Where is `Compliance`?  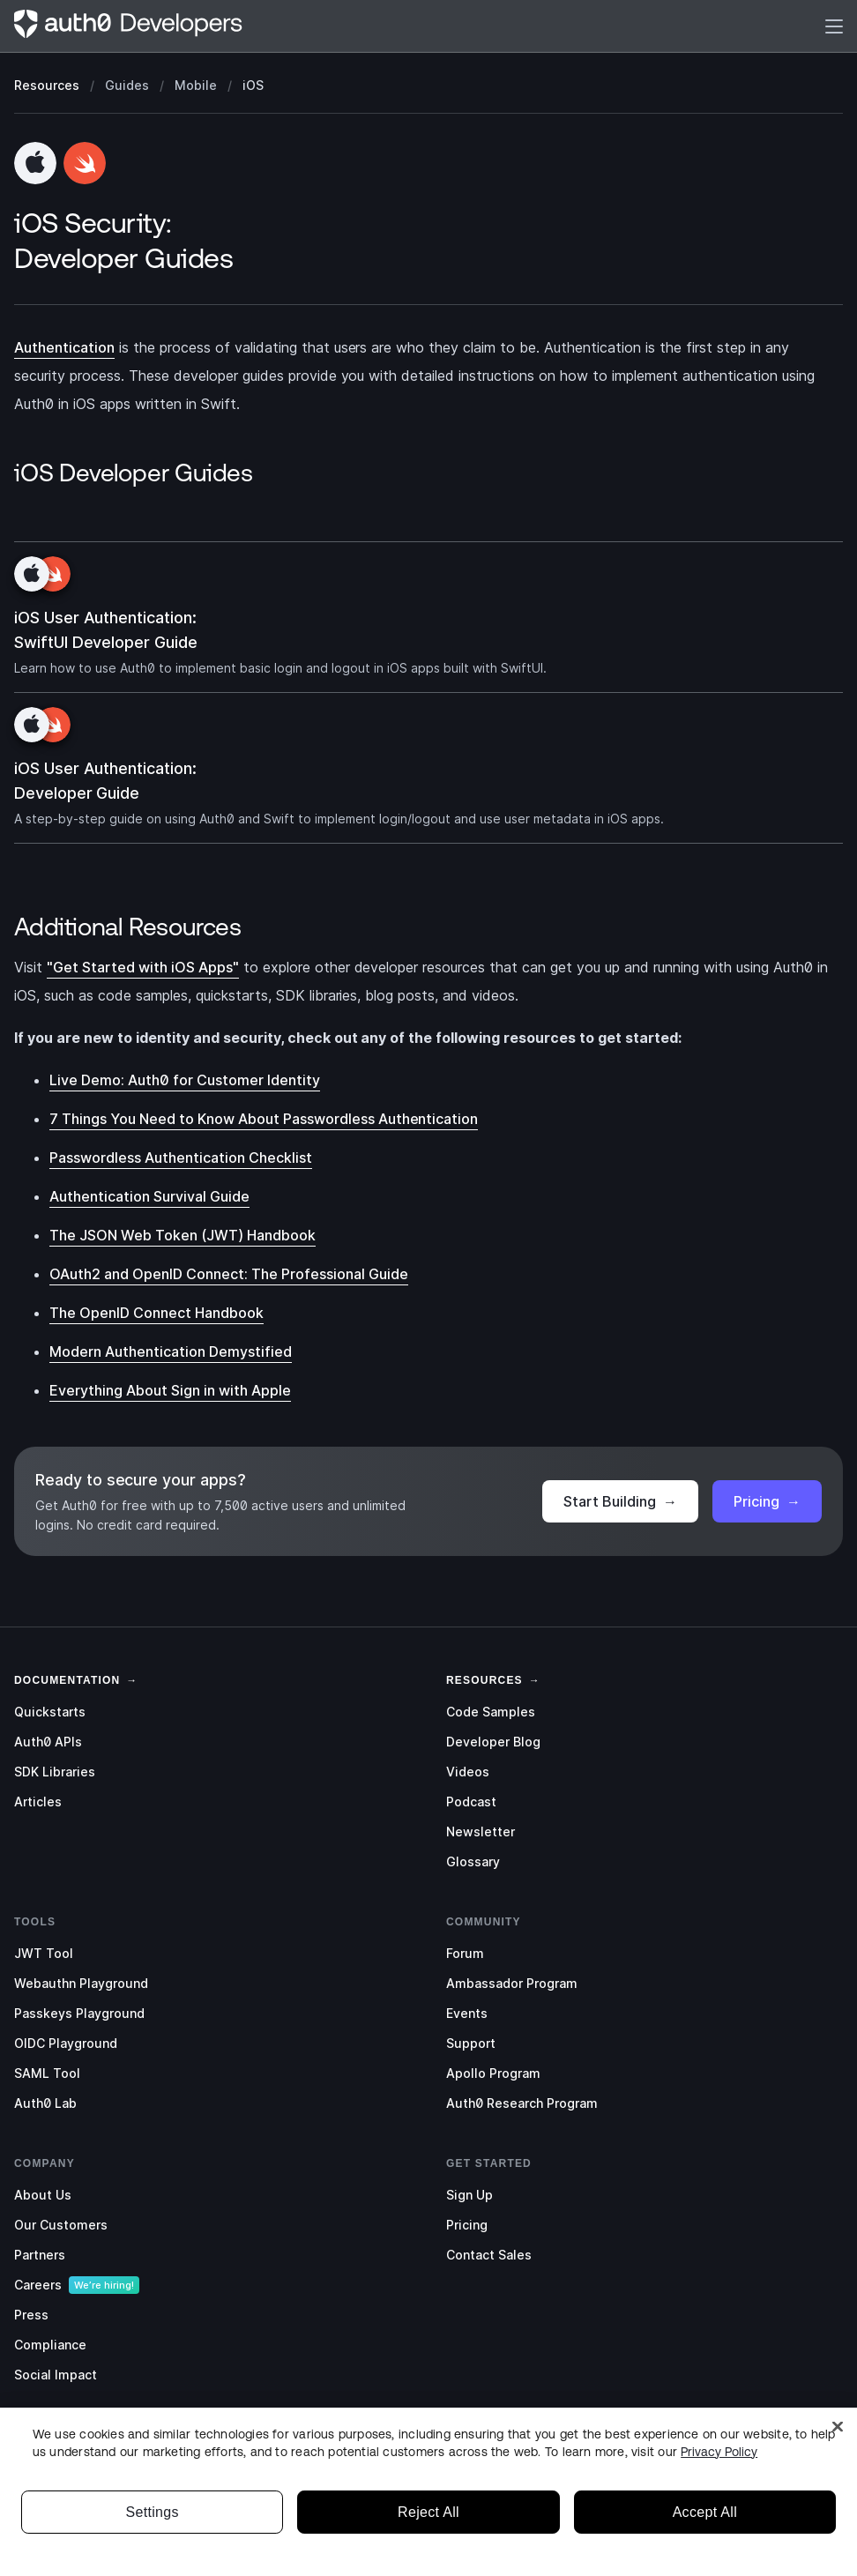
Compliance is located at coordinates (50, 2344).